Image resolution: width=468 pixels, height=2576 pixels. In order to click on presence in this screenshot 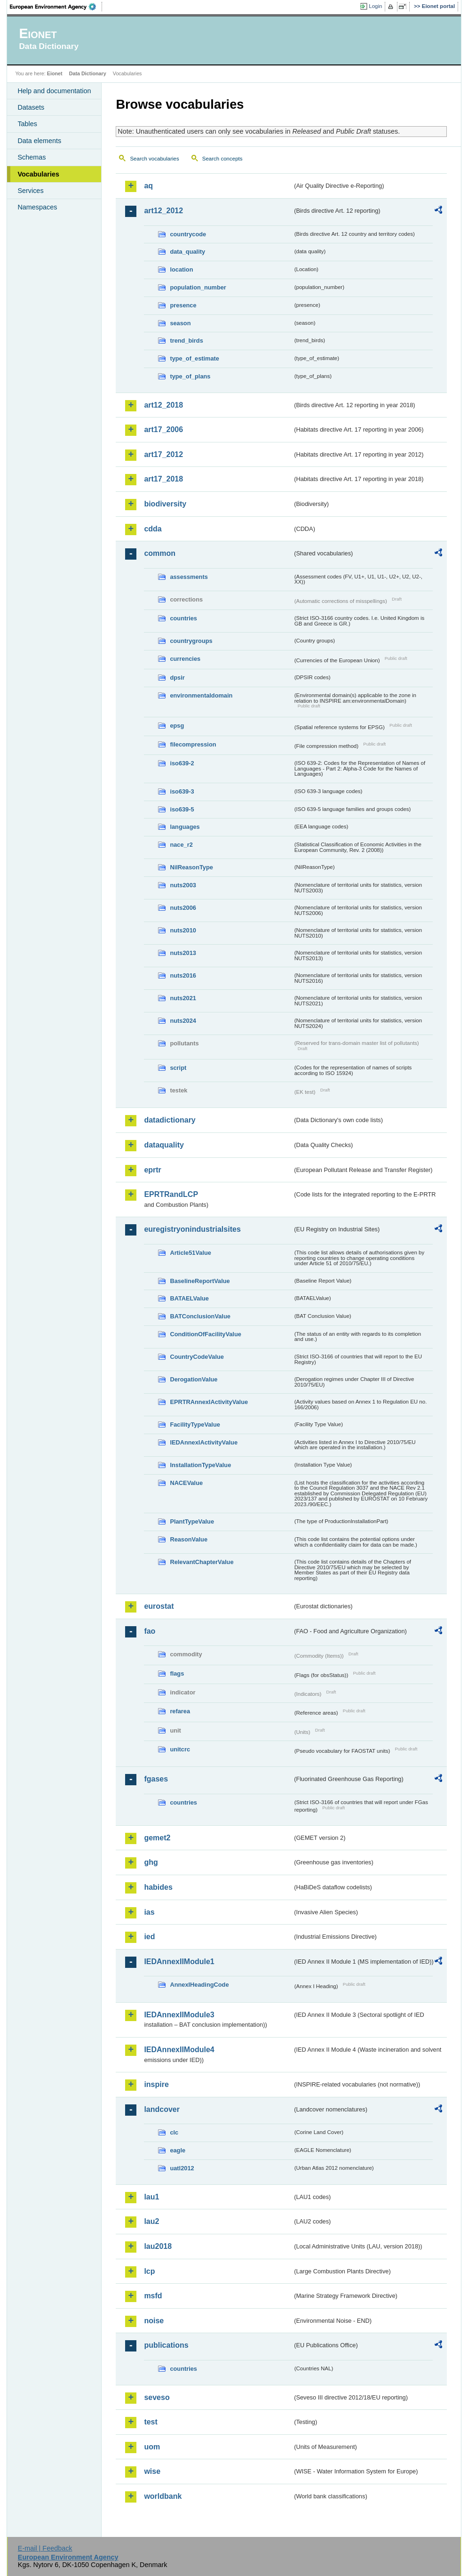, I will do `click(183, 305)`.